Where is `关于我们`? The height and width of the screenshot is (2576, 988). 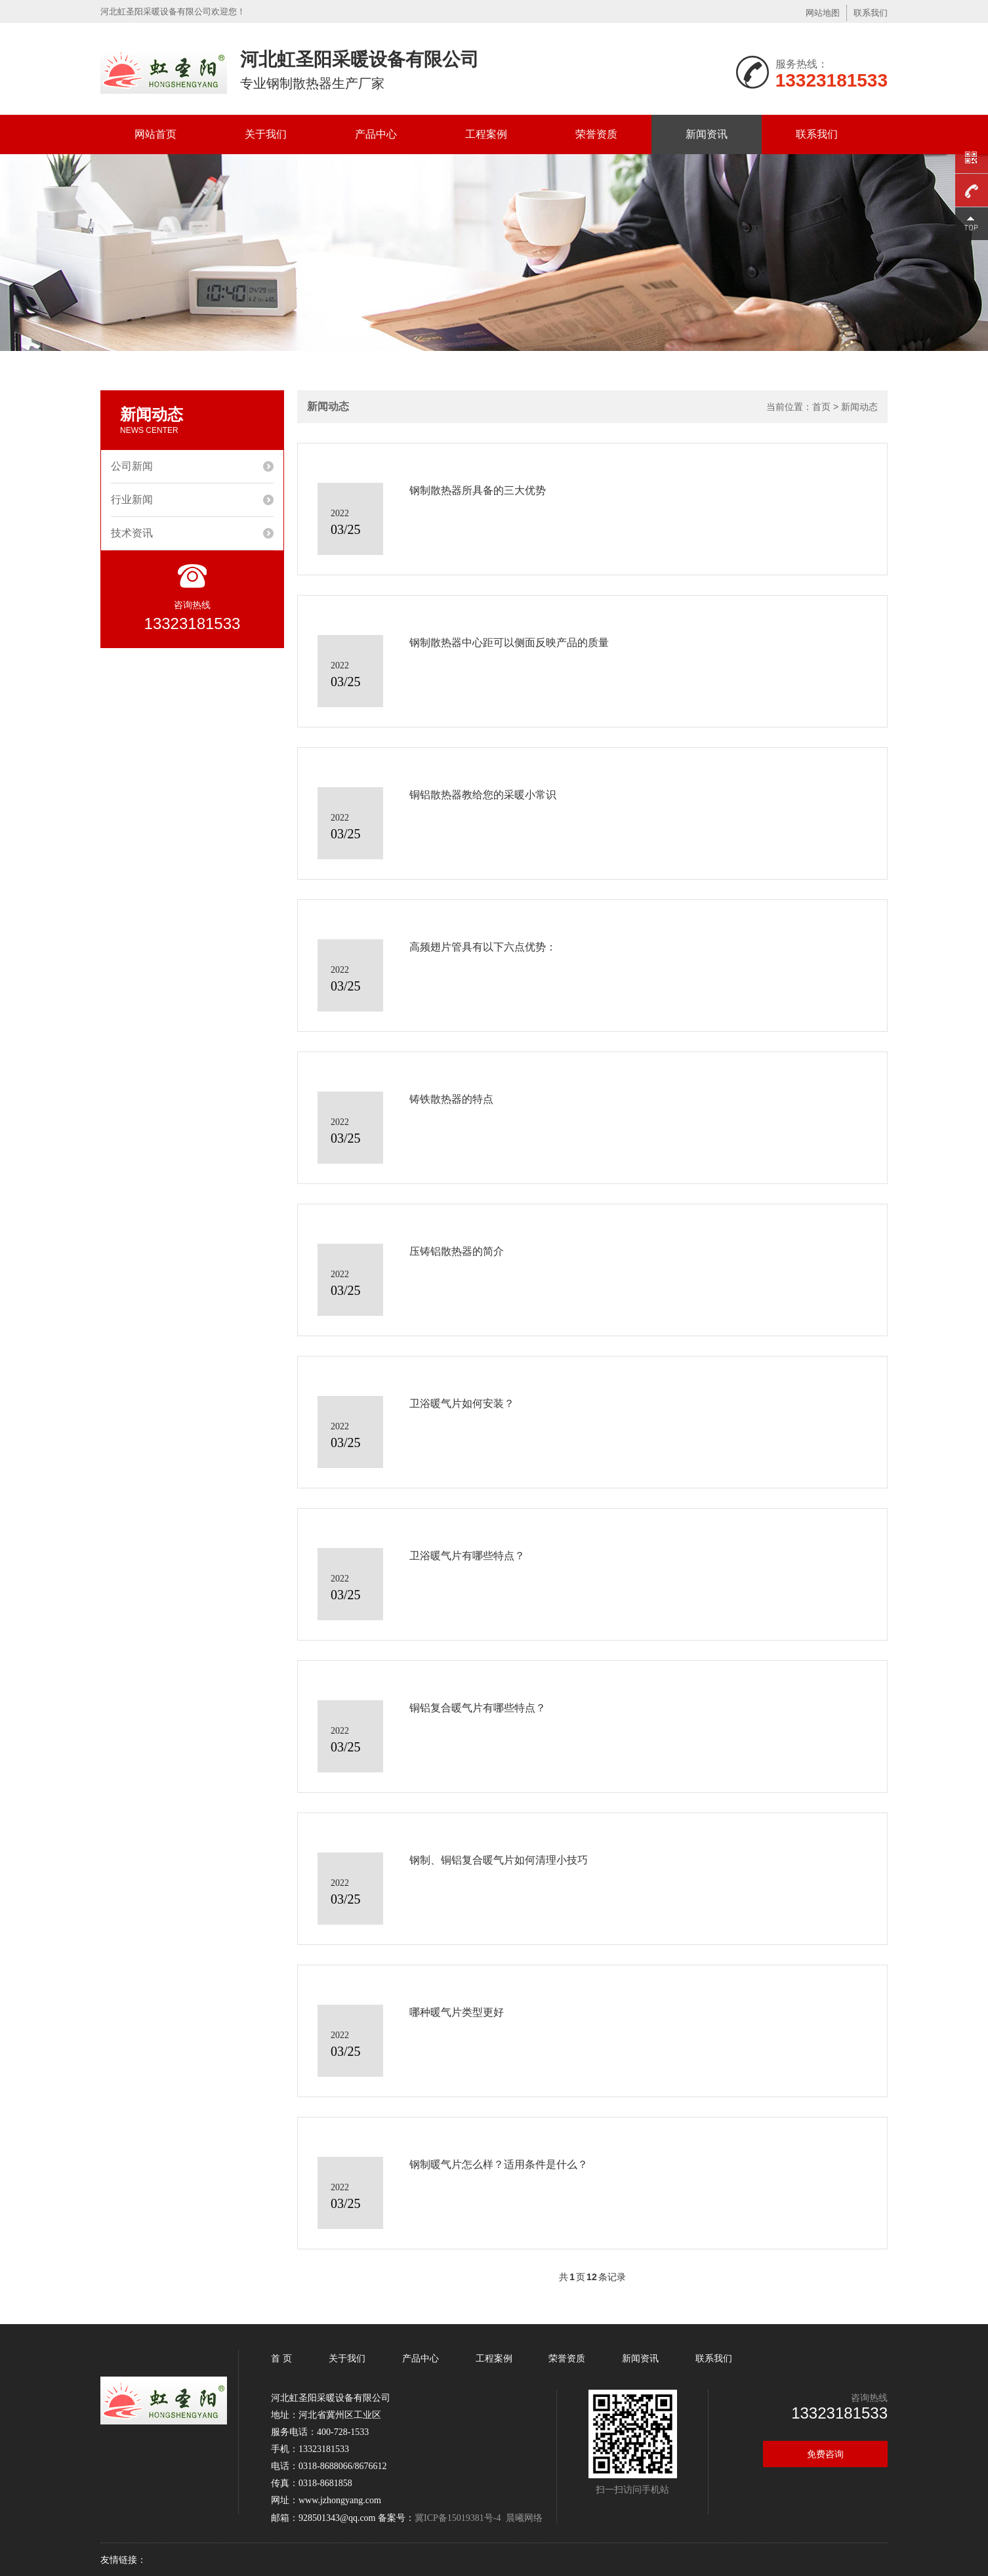 关于我们 is located at coordinates (266, 134).